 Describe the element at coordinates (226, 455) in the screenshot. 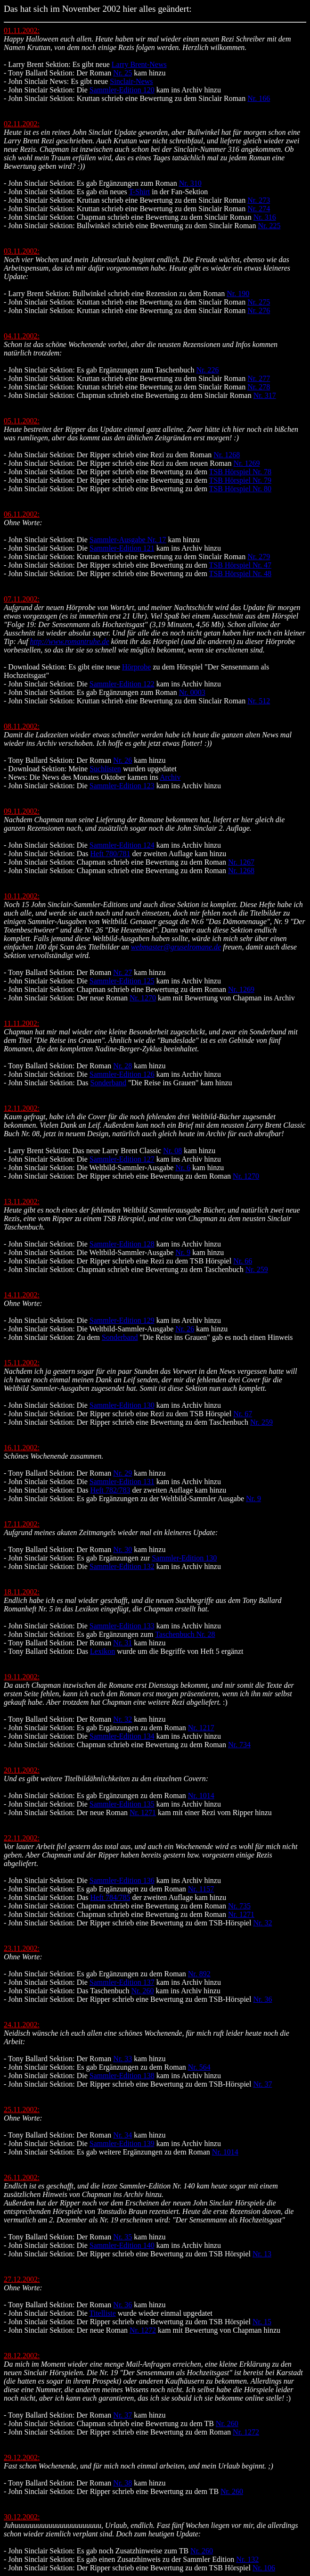

I see `Nr. 1268` at that location.